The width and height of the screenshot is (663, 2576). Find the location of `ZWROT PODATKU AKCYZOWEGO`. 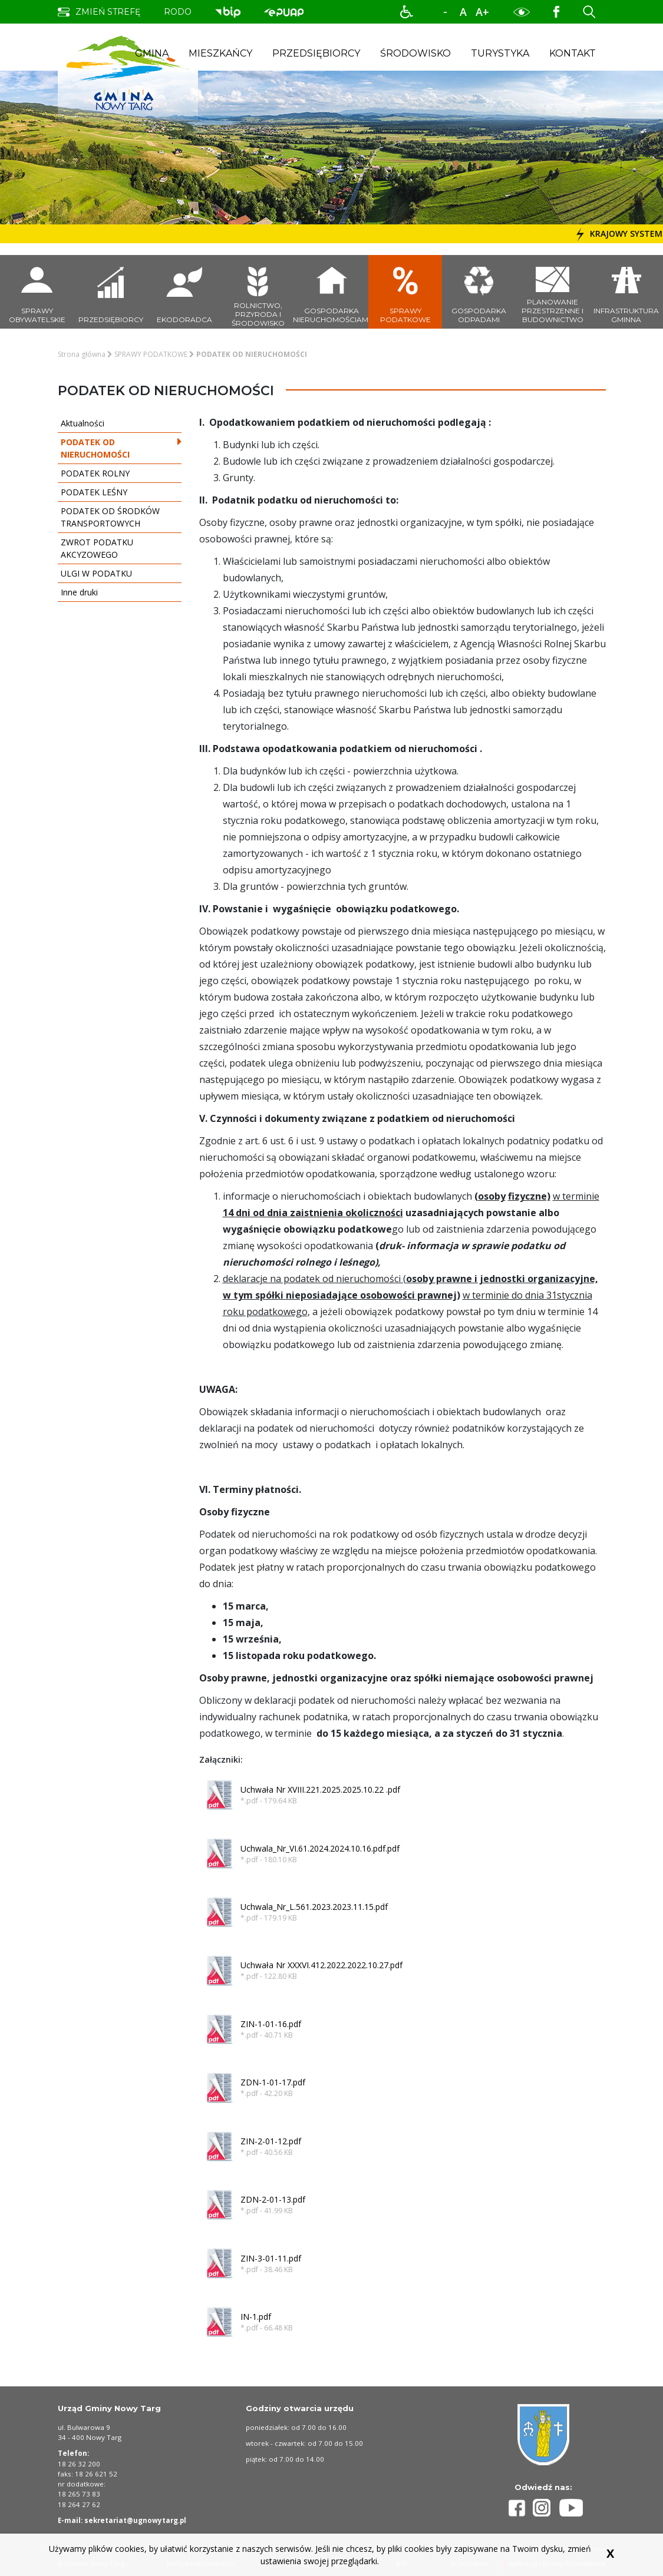

ZWROT PODATKU AKCYZOWEGO is located at coordinates (117, 548).